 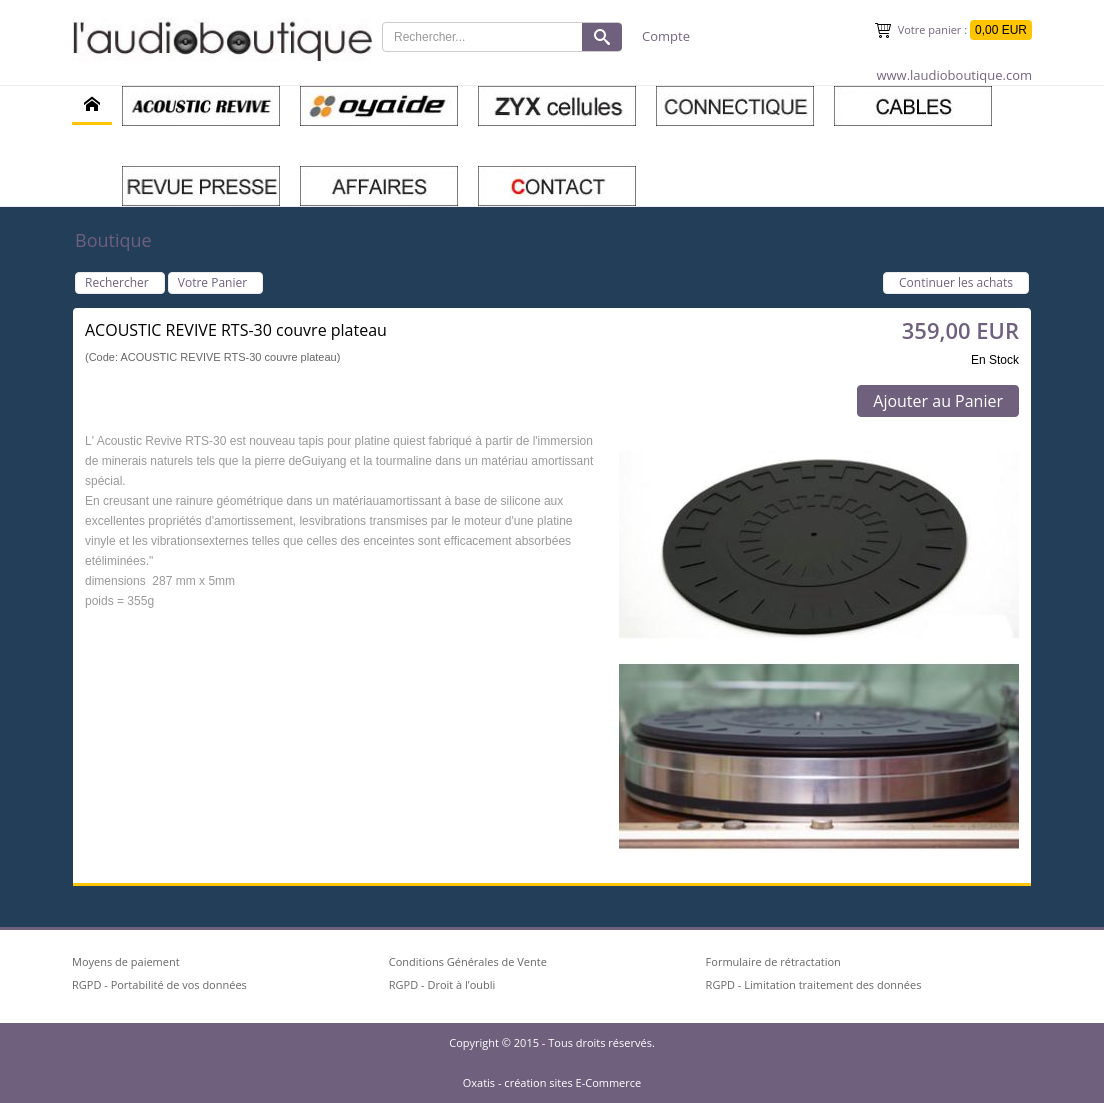 What do you see at coordinates (773, 961) in the screenshot?
I see `Formulaire de rétractation` at bounding box center [773, 961].